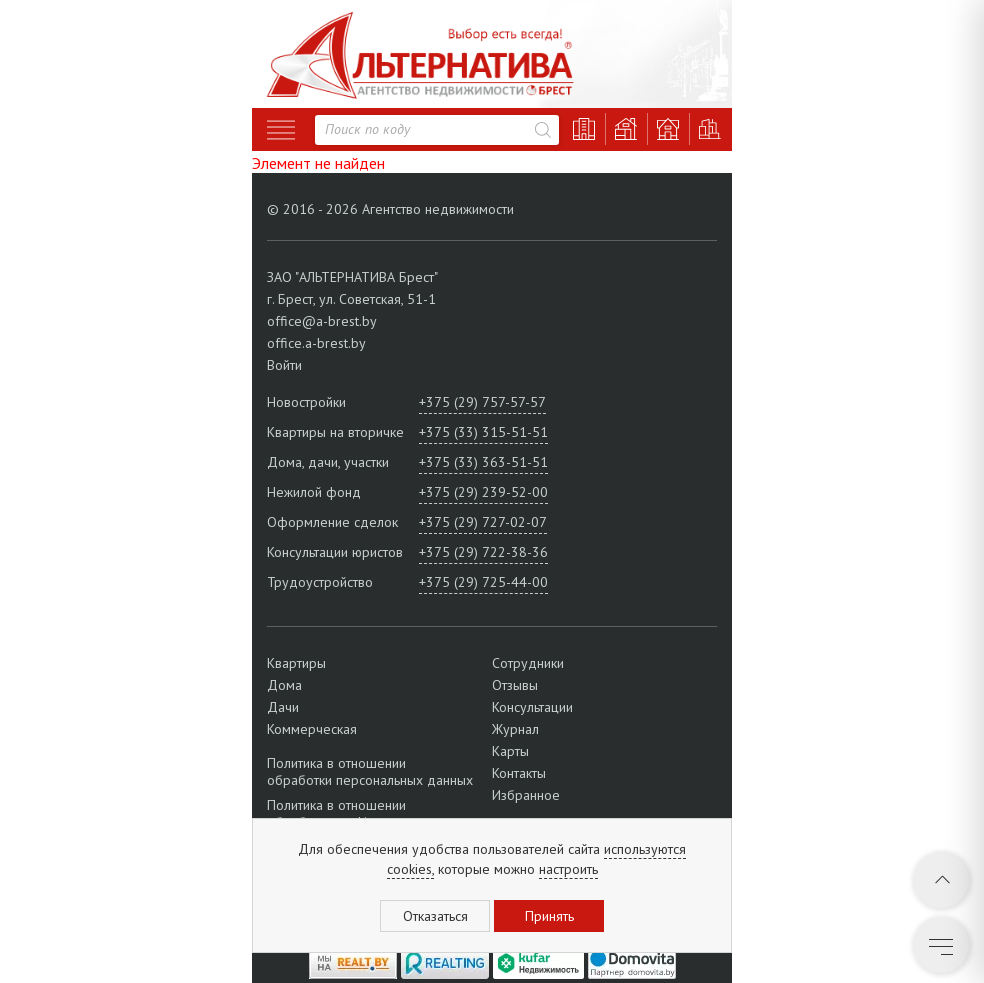 This screenshot has width=984, height=983. I want to click on Коммерческая, so click(312, 729).